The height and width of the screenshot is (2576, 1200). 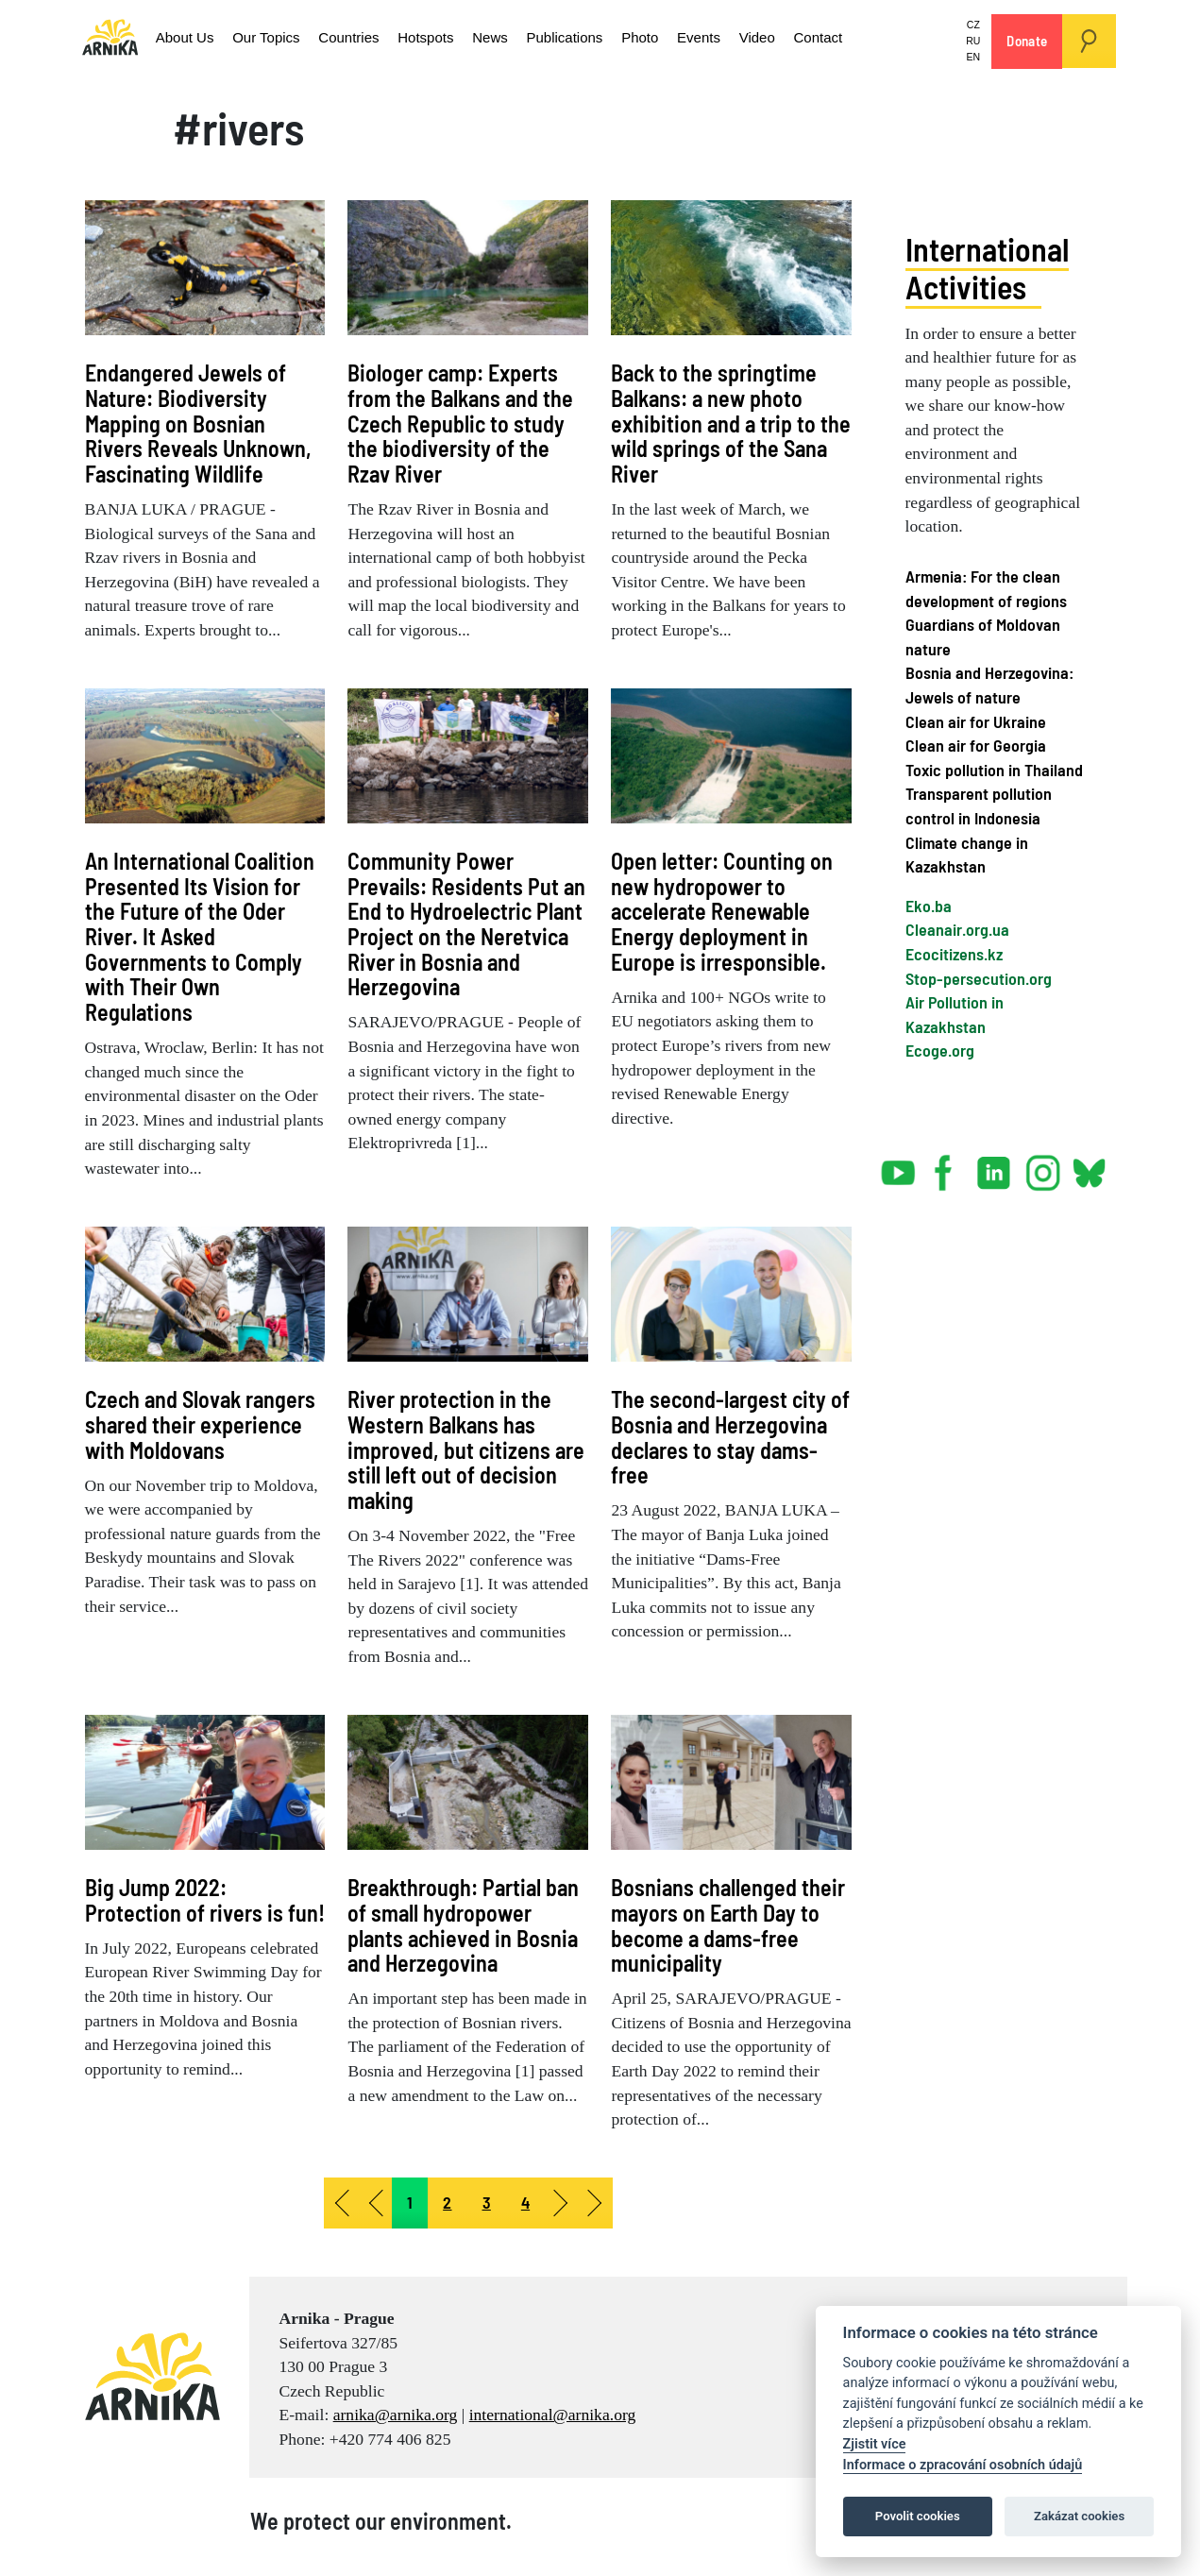 What do you see at coordinates (198, 423) in the screenshot?
I see `Endangered Jewels of Nature: Biodiversity Mapping on Bosnian Rivers Reveals Unknown, Fascinating Wildlife` at bounding box center [198, 423].